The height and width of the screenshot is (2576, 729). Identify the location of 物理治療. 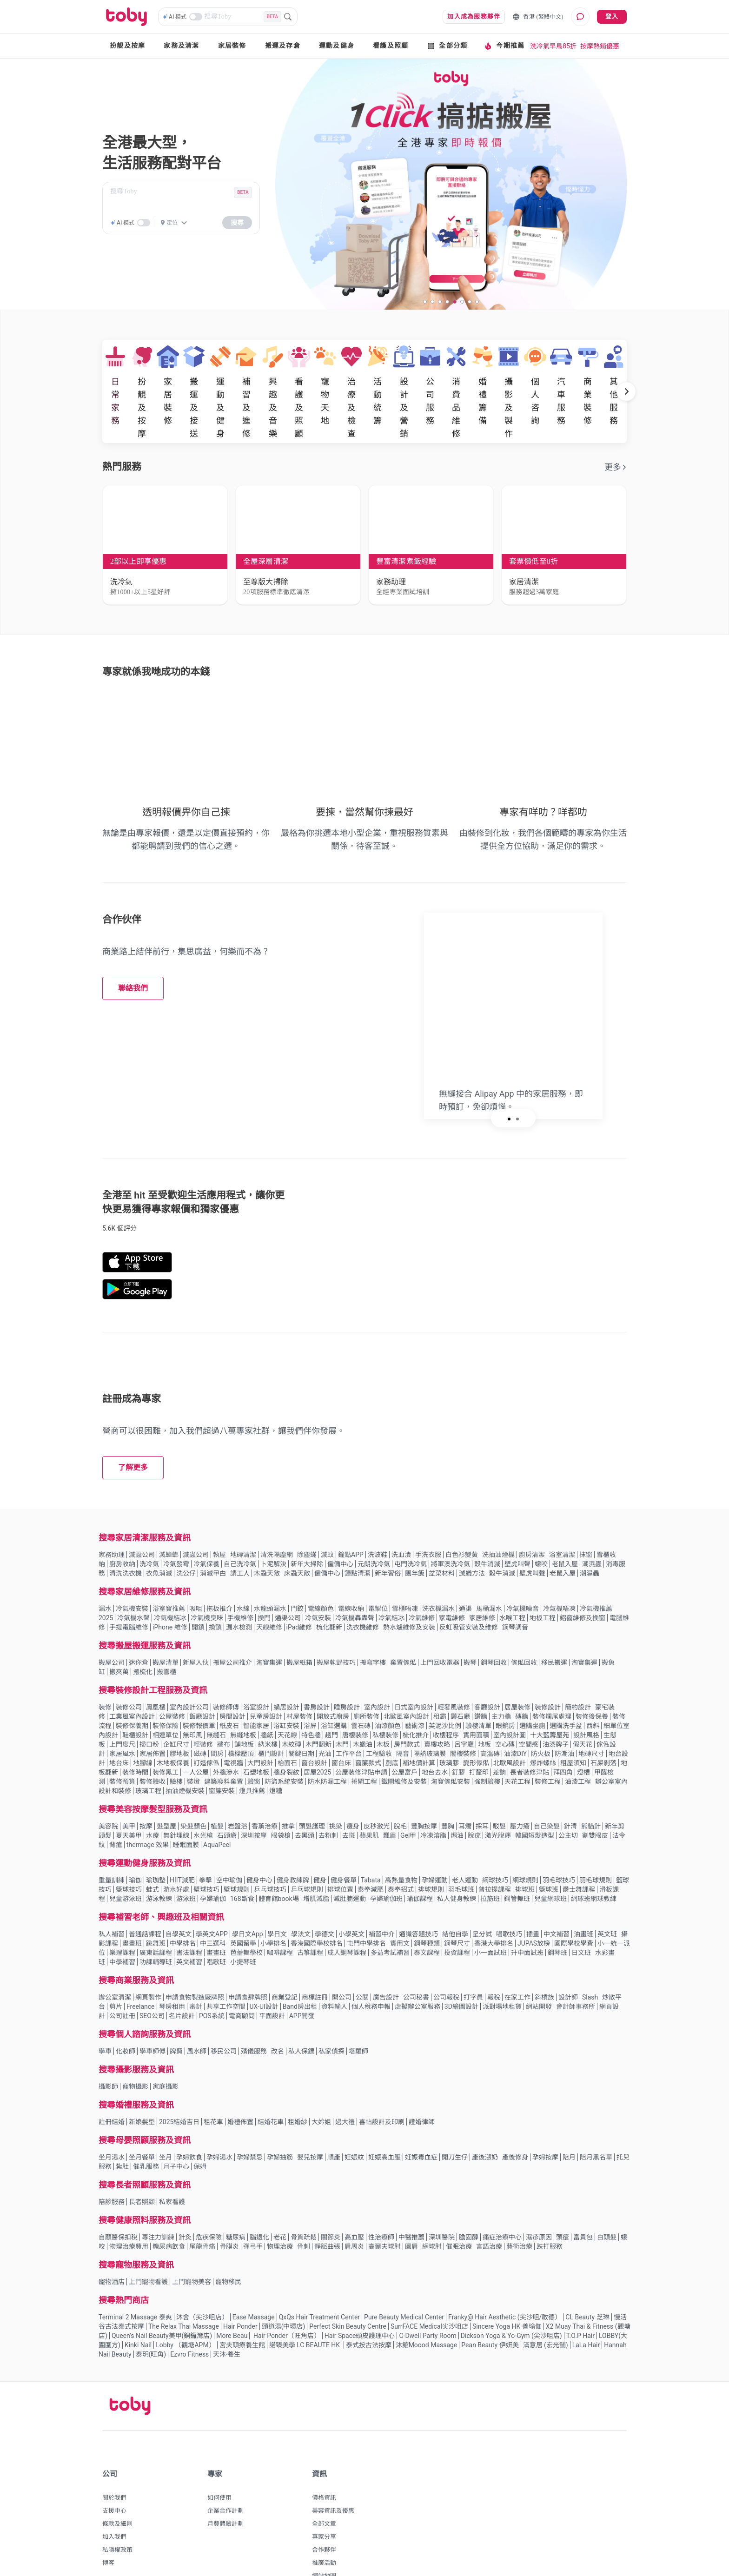
(280, 2210).